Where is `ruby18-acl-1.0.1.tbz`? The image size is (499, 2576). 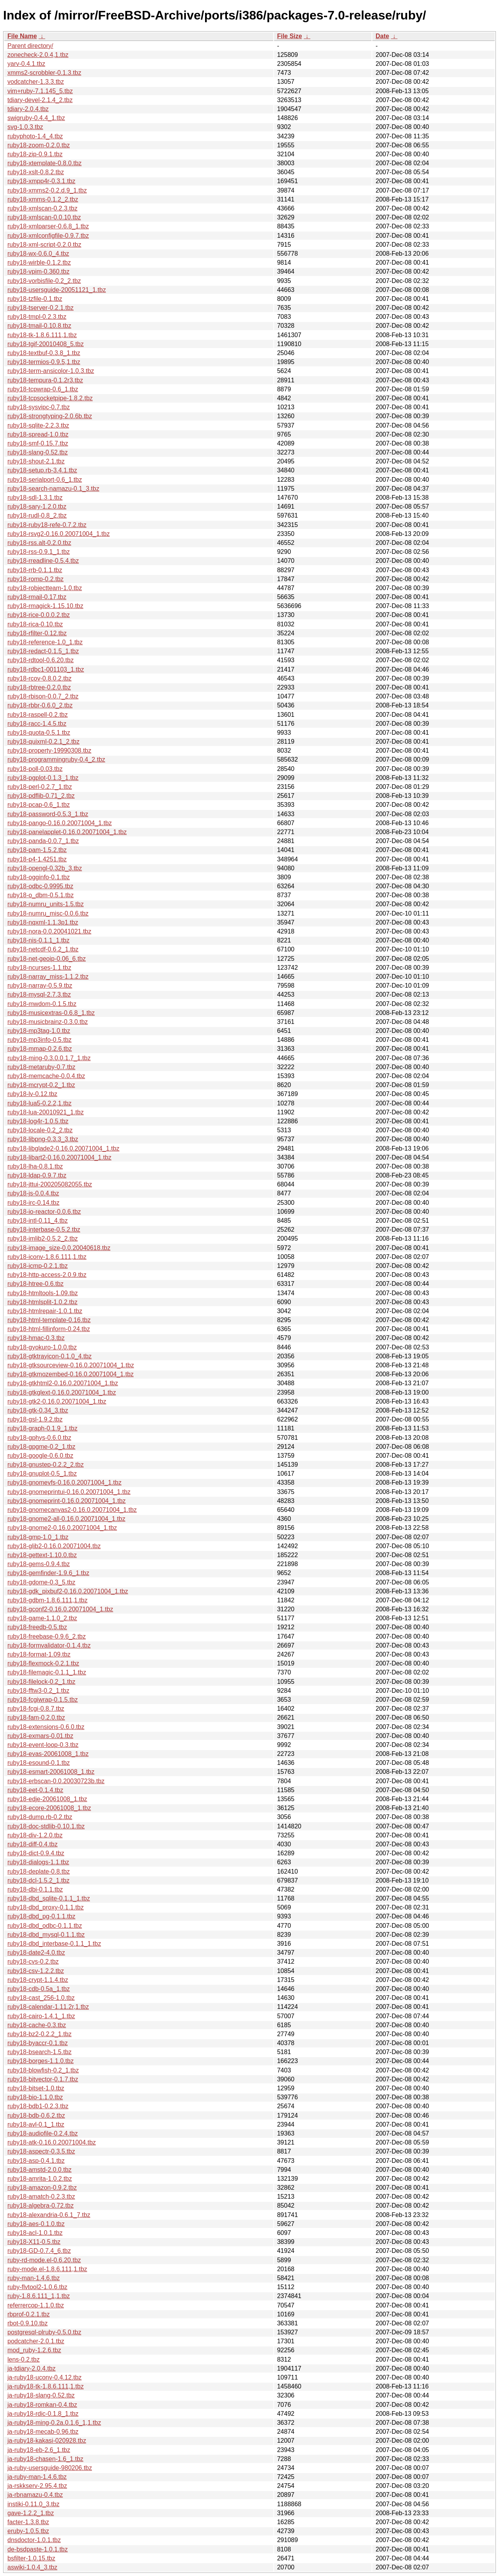 ruby18-acl-1.0.1.tbz is located at coordinates (34, 2232).